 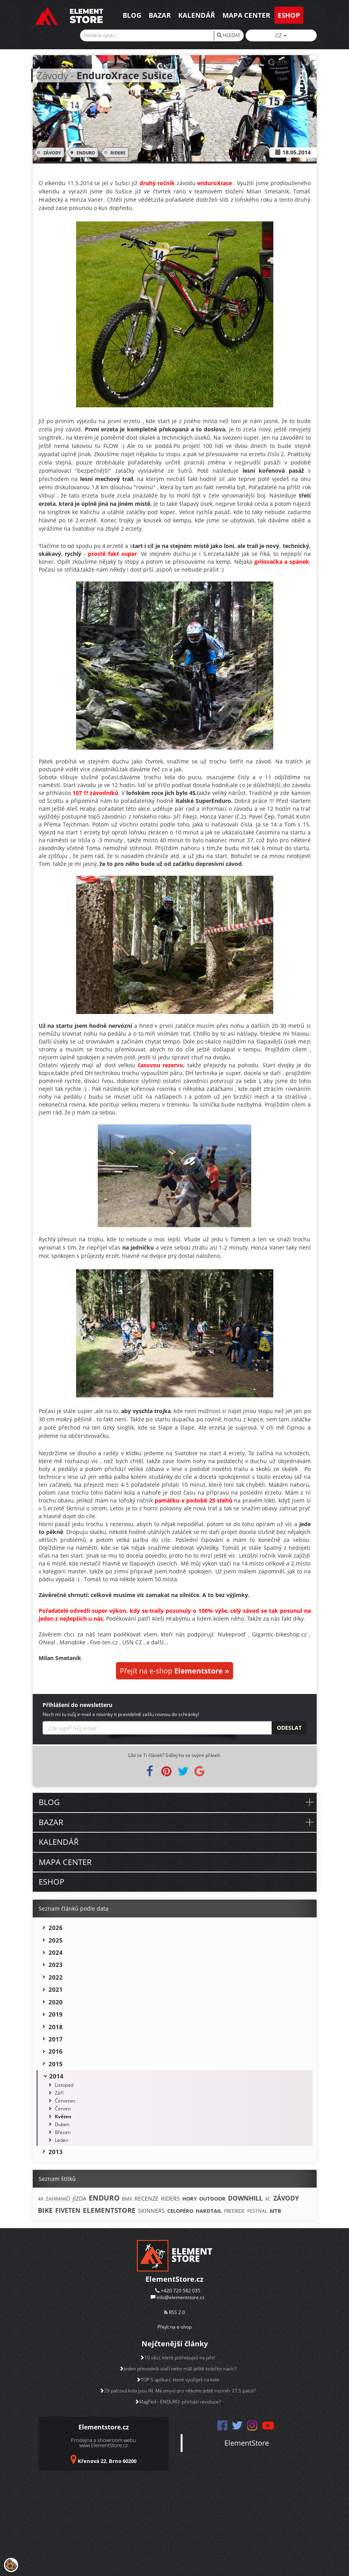 I want to click on Červen, so click(x=63, y=2108).